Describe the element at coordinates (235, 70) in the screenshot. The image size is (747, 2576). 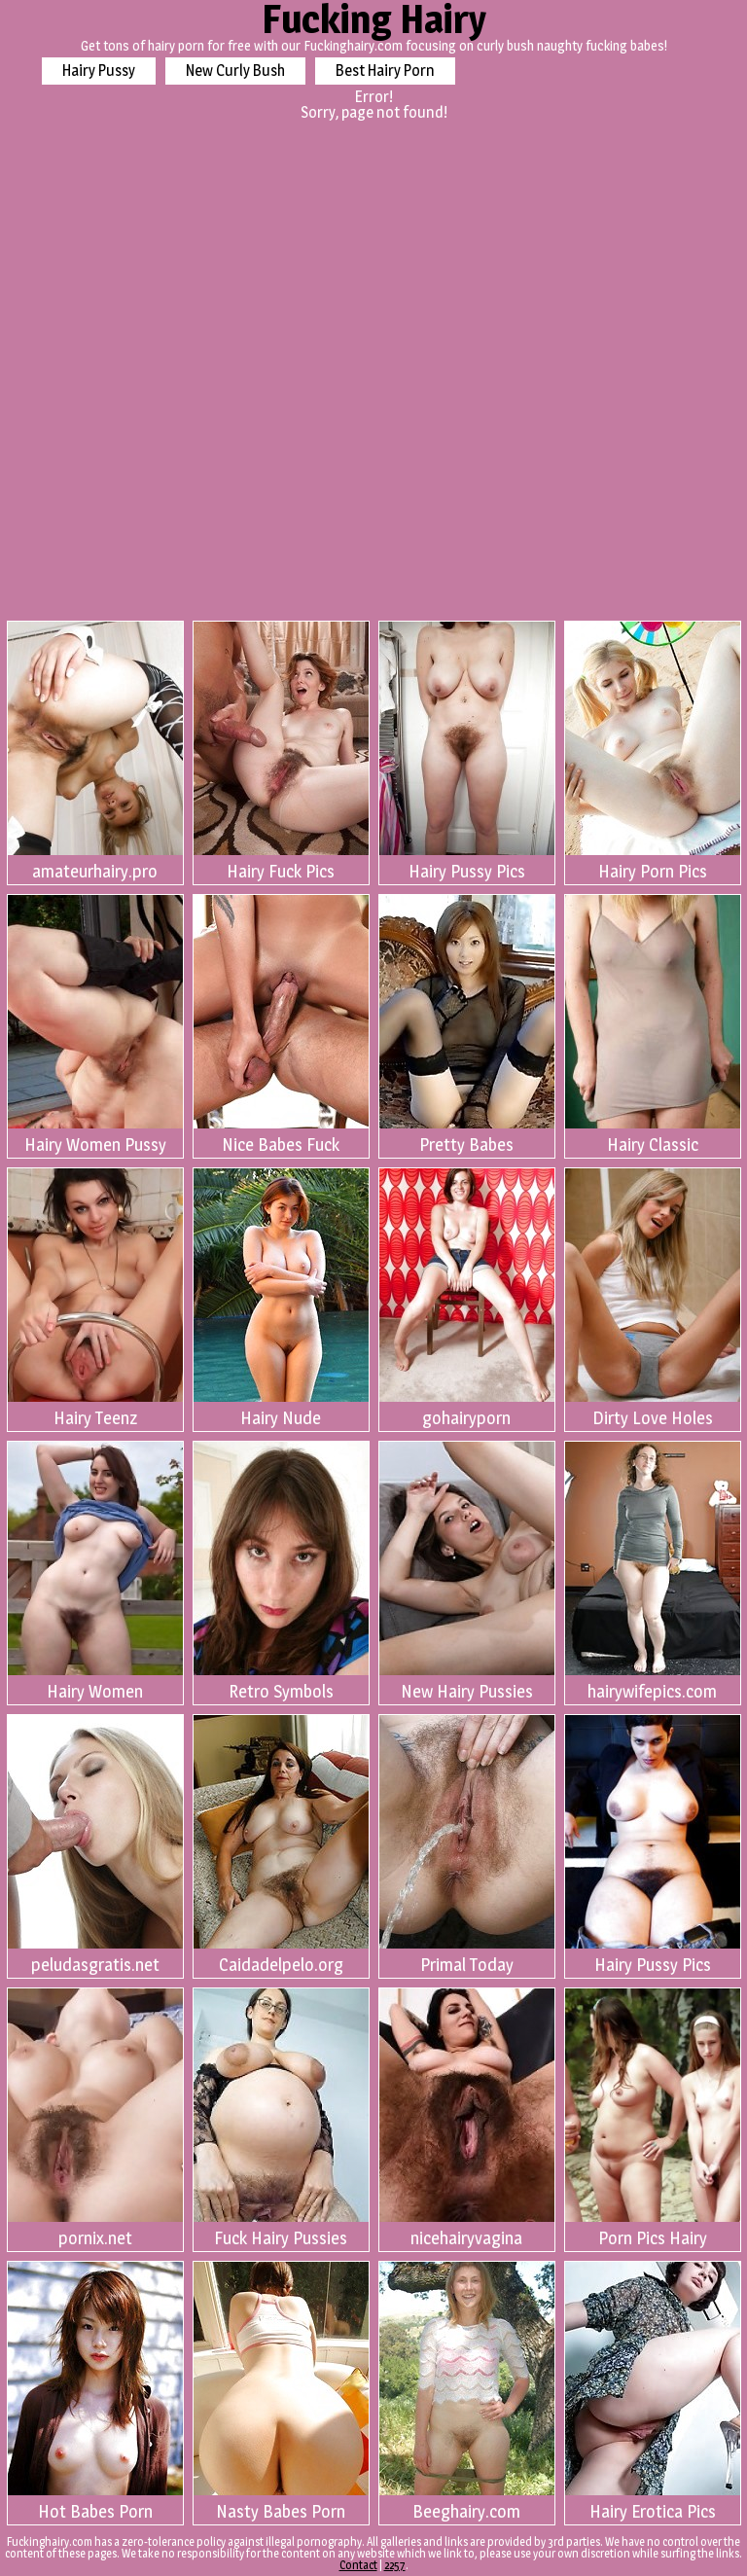
I see `New Curly Bush` at that location.